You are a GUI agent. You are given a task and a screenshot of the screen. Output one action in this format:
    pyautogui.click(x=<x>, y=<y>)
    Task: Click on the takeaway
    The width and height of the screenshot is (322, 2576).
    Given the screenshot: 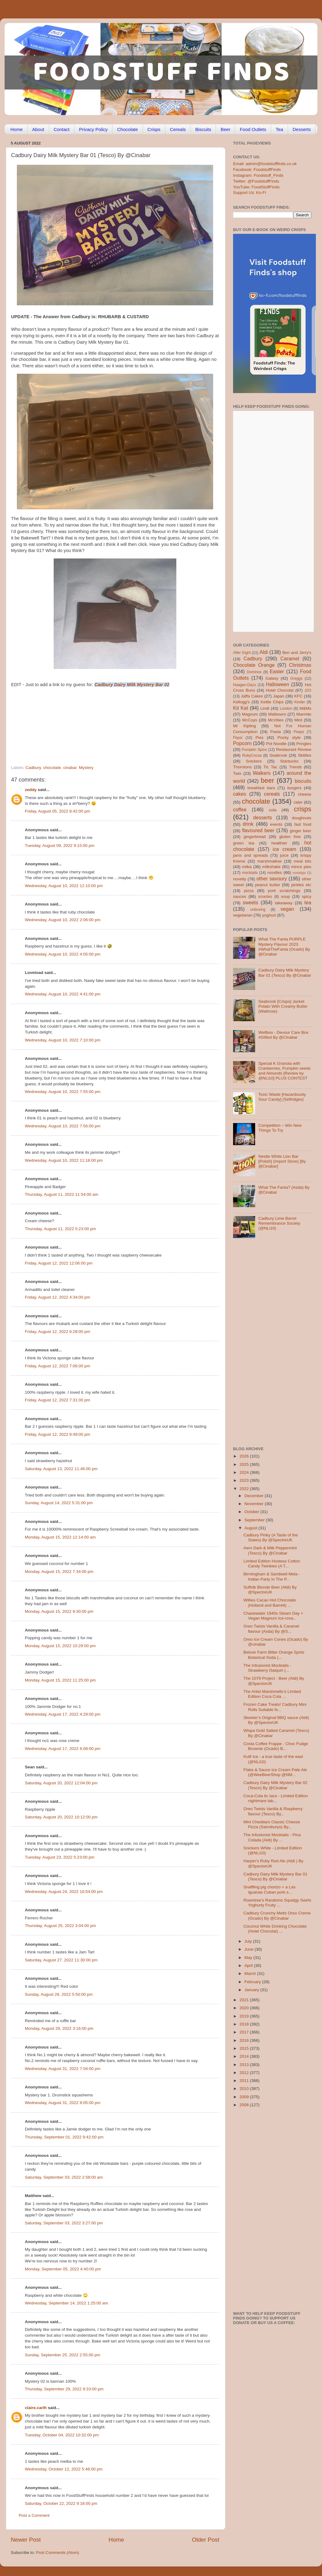 What is the action you would take?
    pyautogui.click(x=283, y=903)
    